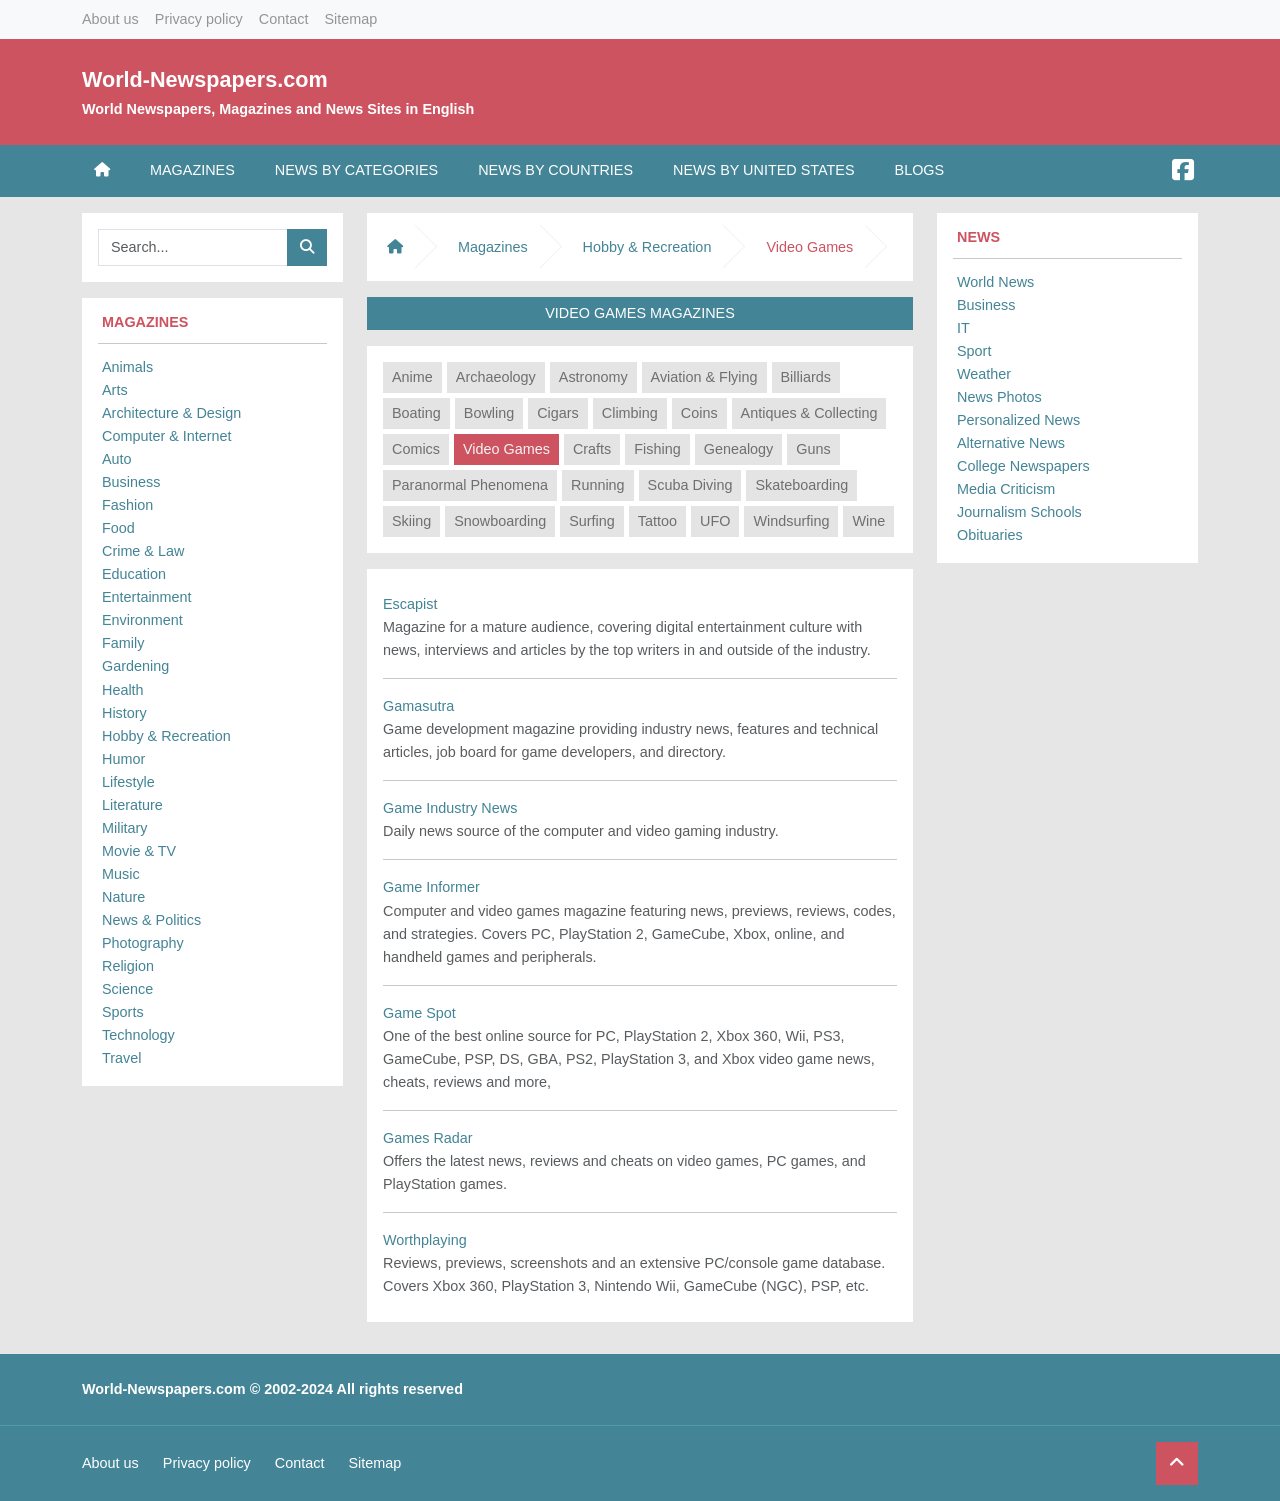 Image resolution: width=1280 pixels, height=1501 pixels. Describe the element at coordinates (121, 874) in the screenshot. I see `Music` at that location.